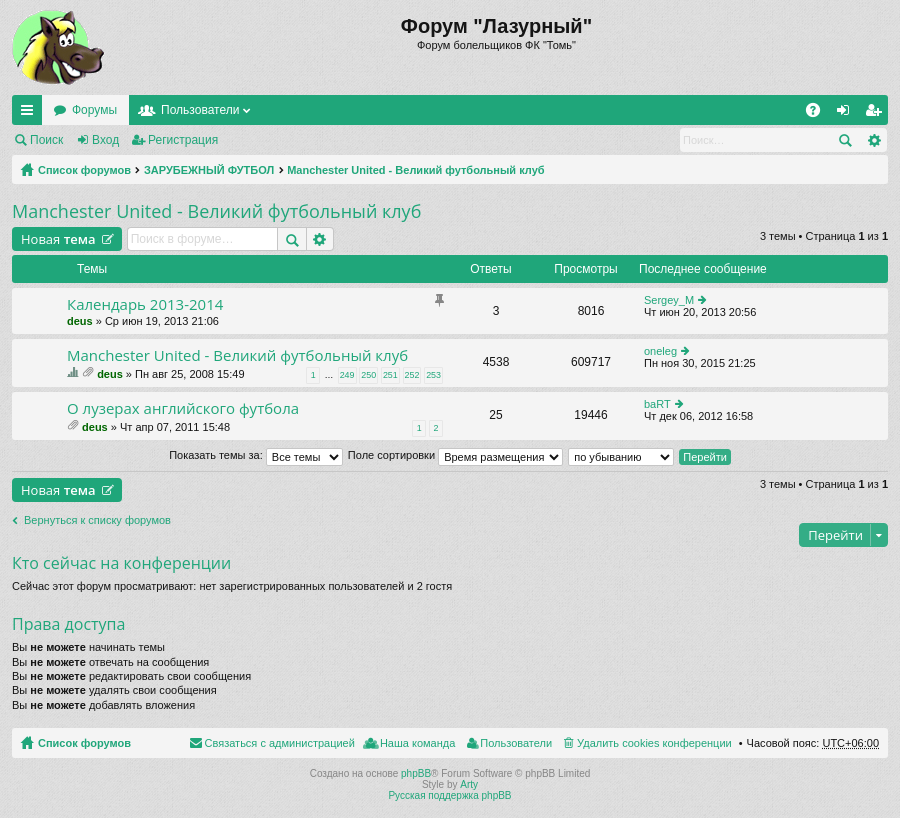  I want to click on FAQ [menuitem], so click(819, 114).